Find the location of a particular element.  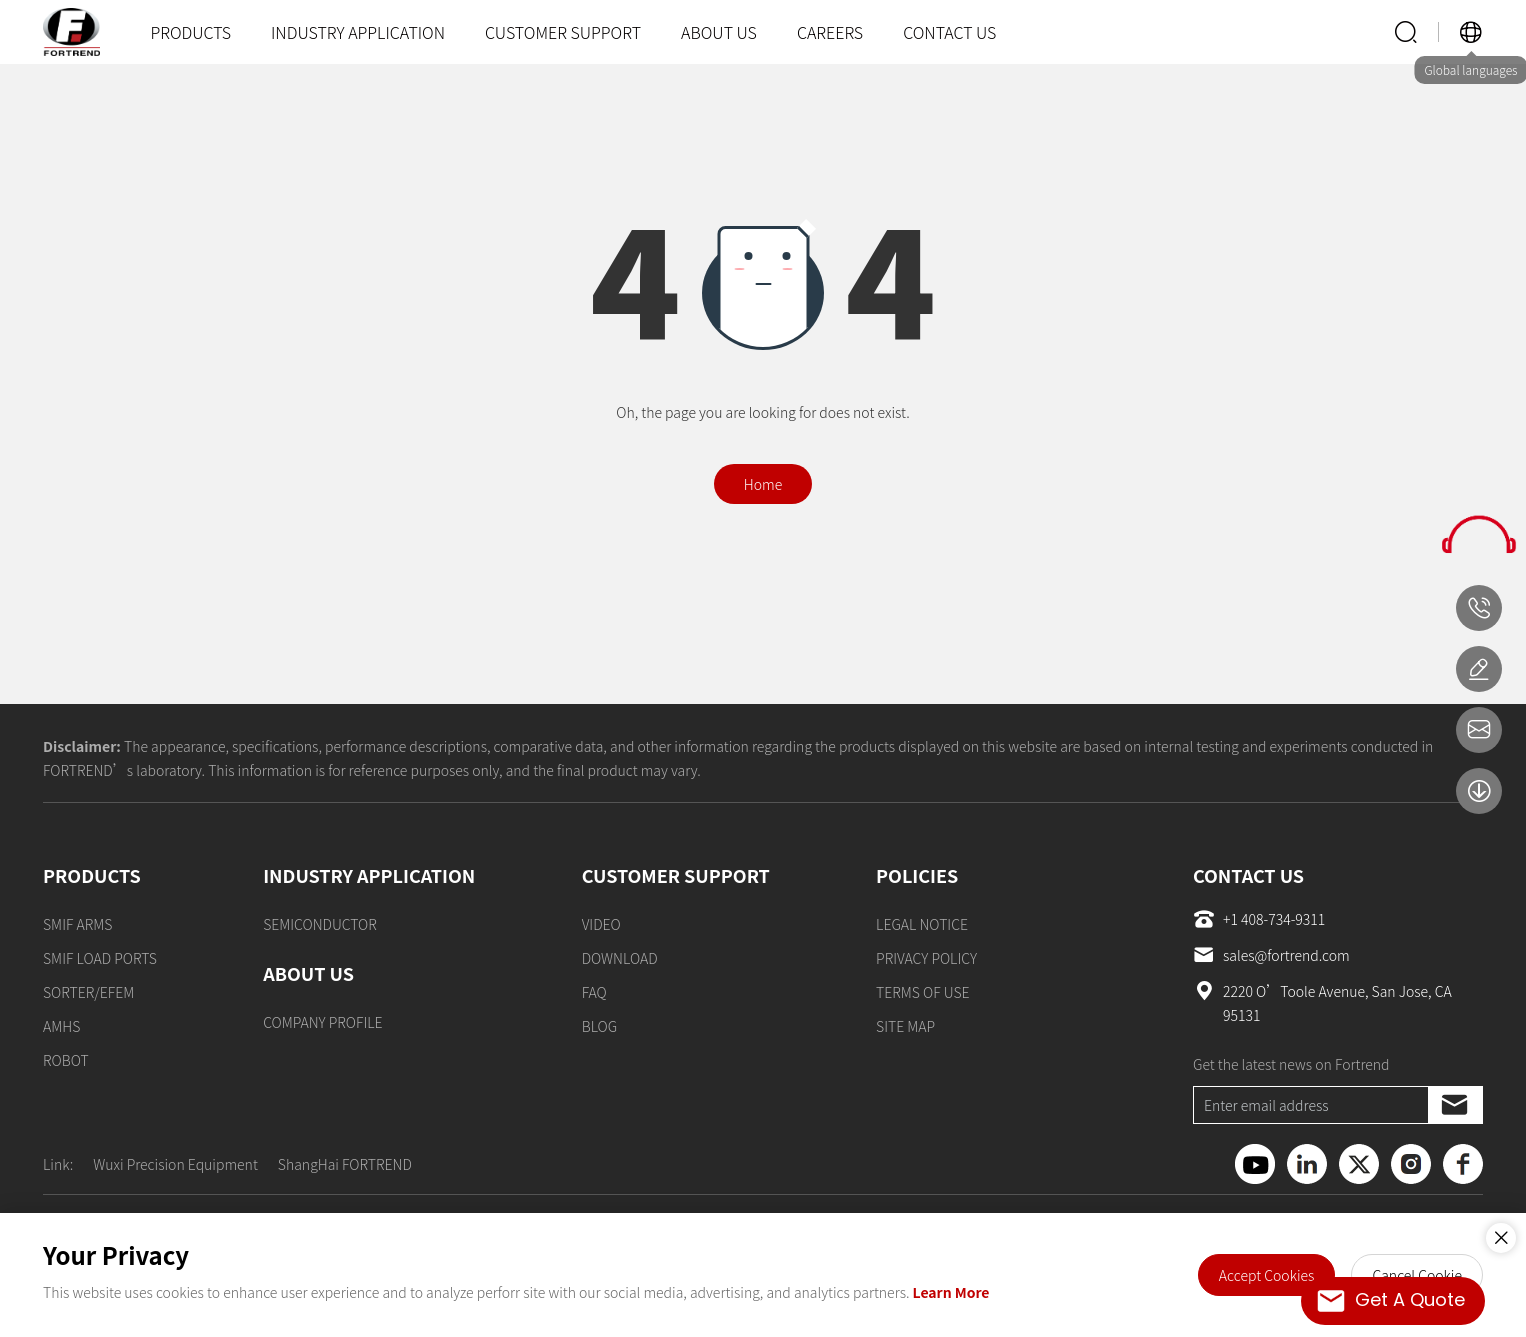

SMIF LOAD PORTS is located at coordinates (100, 958).